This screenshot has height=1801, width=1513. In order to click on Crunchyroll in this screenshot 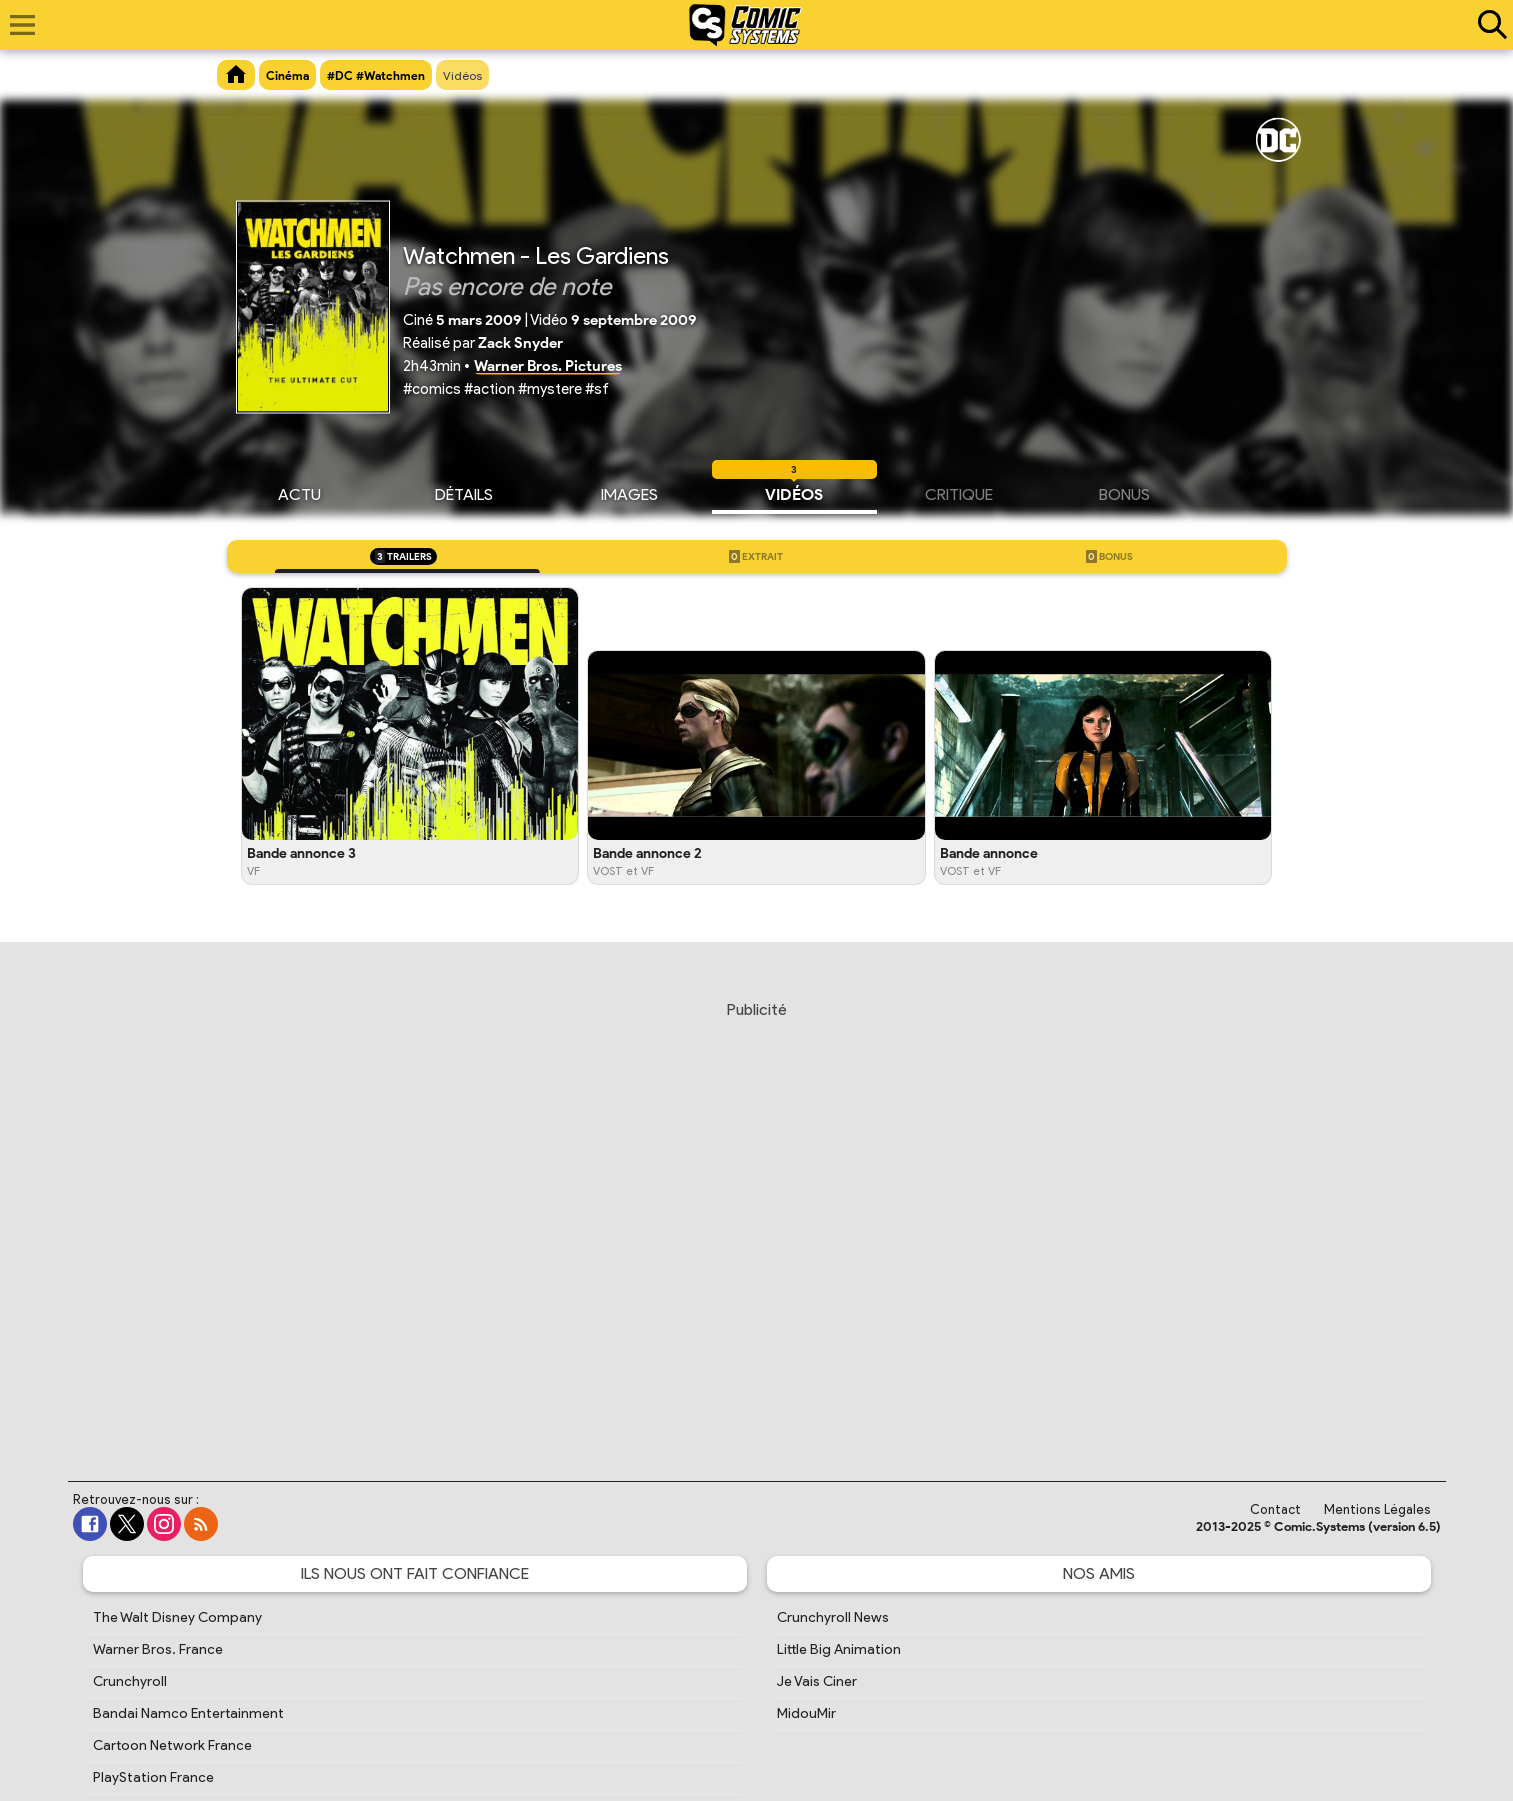, I will do `click(130, 1681)`.